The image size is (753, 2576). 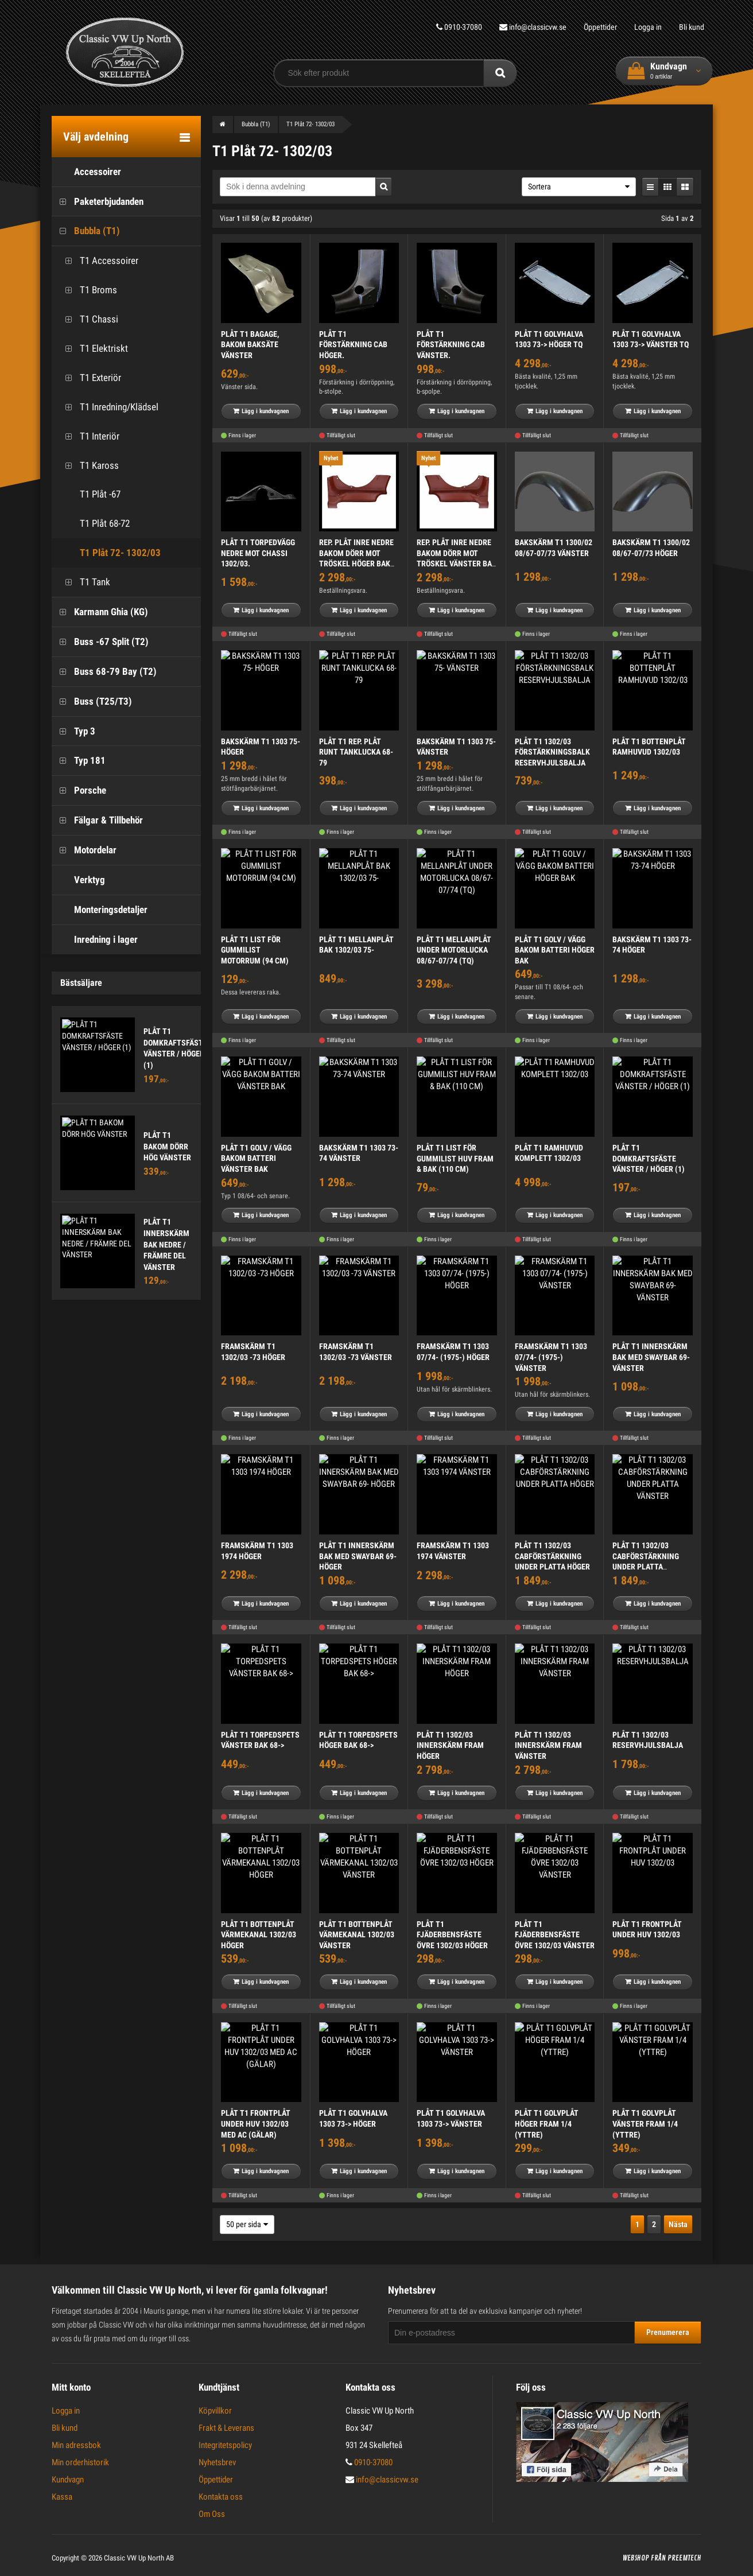 What do you see at coordinates (212, 2514) in the screenshot?
I see `Om Oss` at bounding box center [212, 2514].